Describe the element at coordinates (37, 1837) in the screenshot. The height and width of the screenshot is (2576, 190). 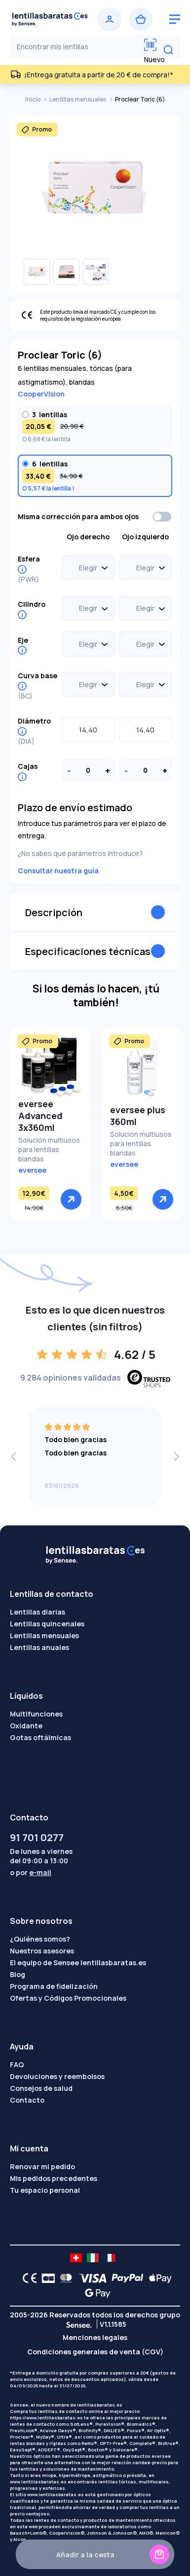
I see `91 701 0277` at that location.